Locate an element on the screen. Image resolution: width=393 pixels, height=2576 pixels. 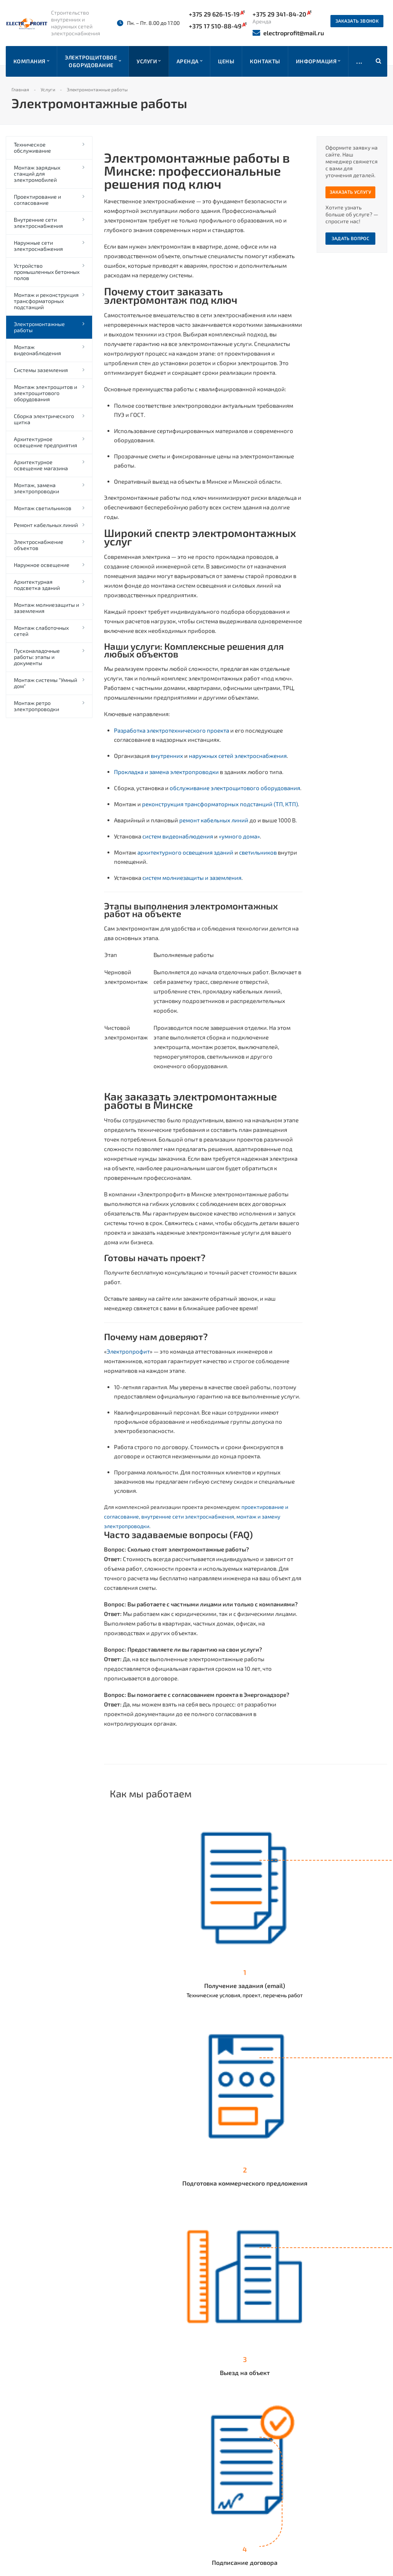
Наружное освещение is located at coordinates (41, 565).